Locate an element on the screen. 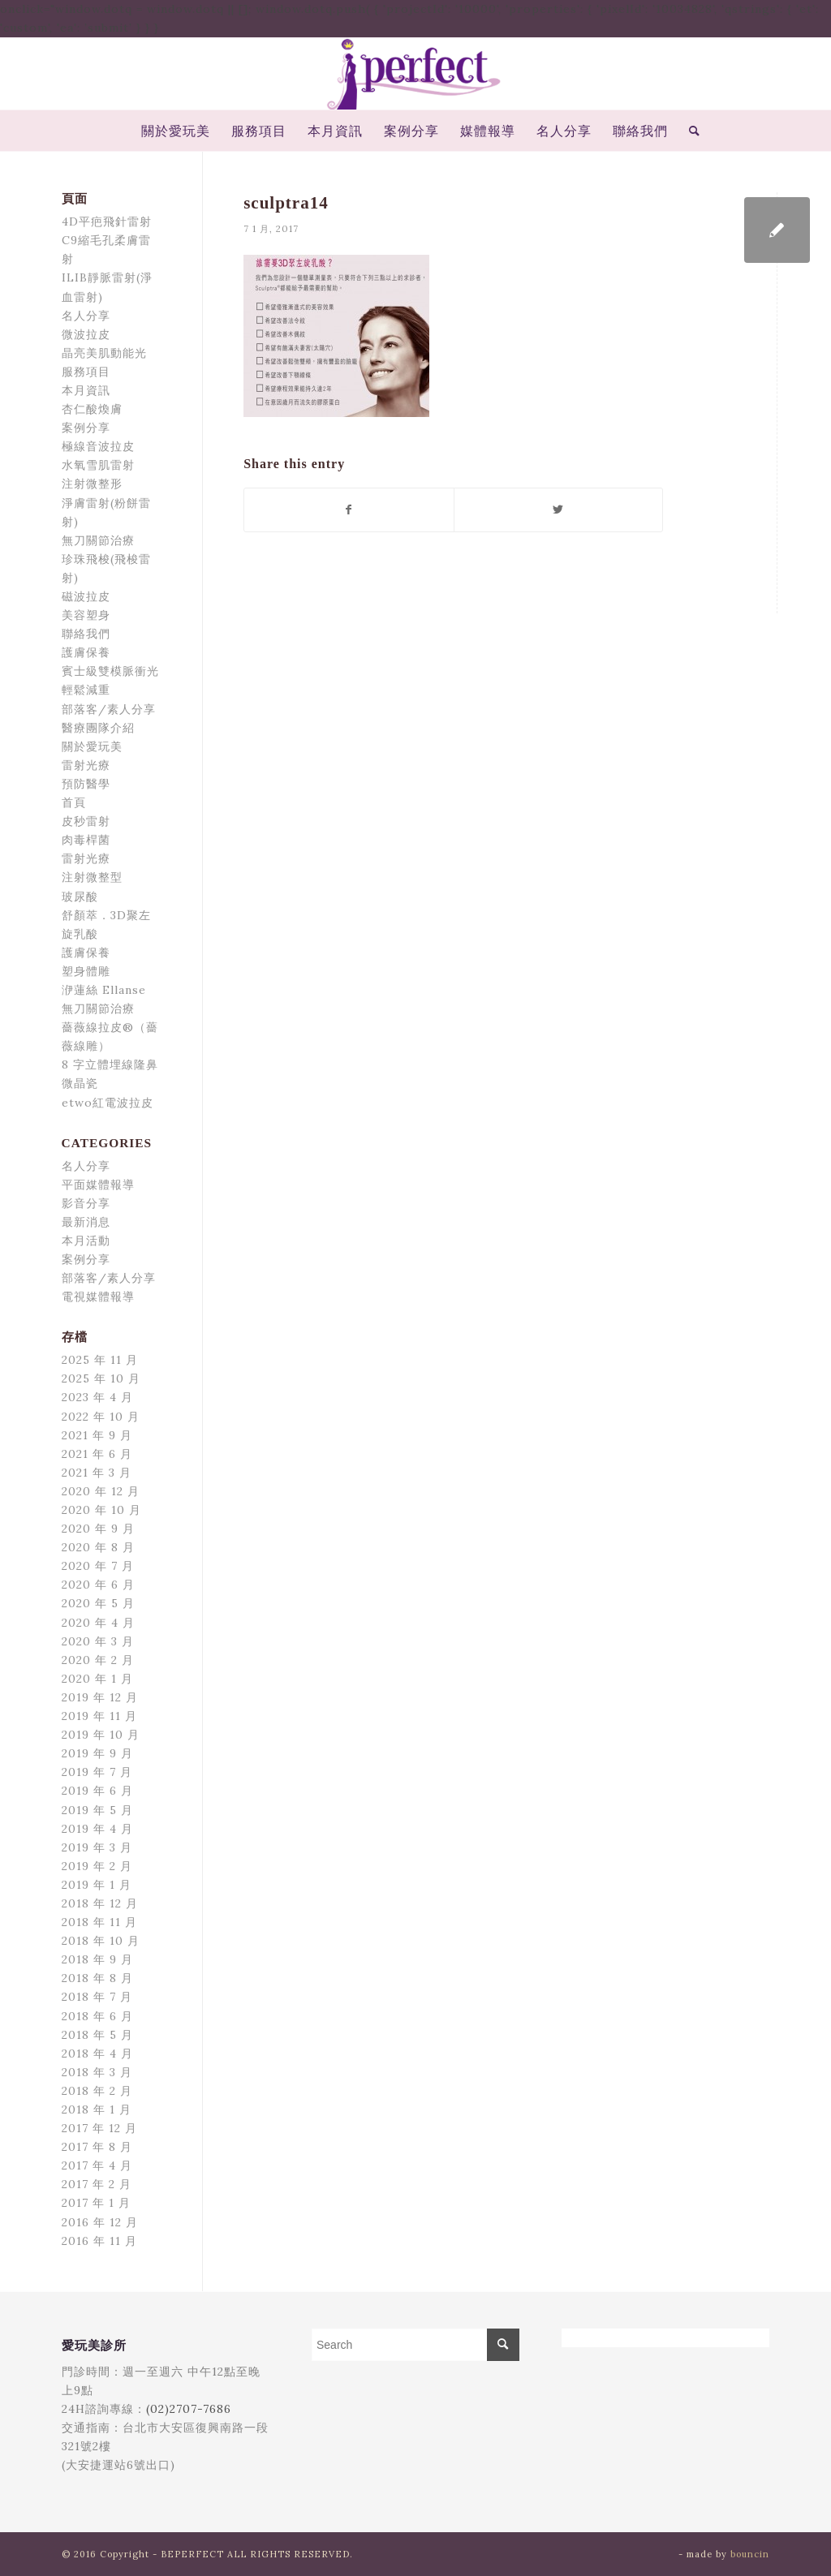 The image size is (831, 2576). 首頁 is located at coordinates (74, 802).